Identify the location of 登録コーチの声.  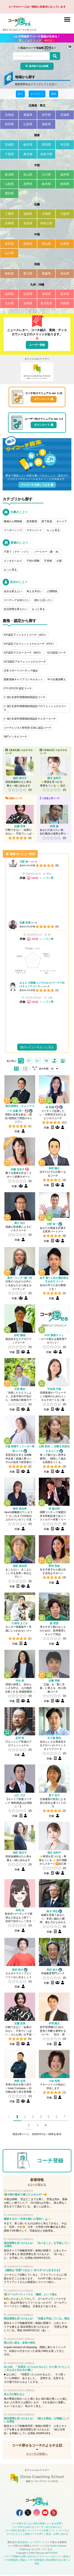
(33, 2535).